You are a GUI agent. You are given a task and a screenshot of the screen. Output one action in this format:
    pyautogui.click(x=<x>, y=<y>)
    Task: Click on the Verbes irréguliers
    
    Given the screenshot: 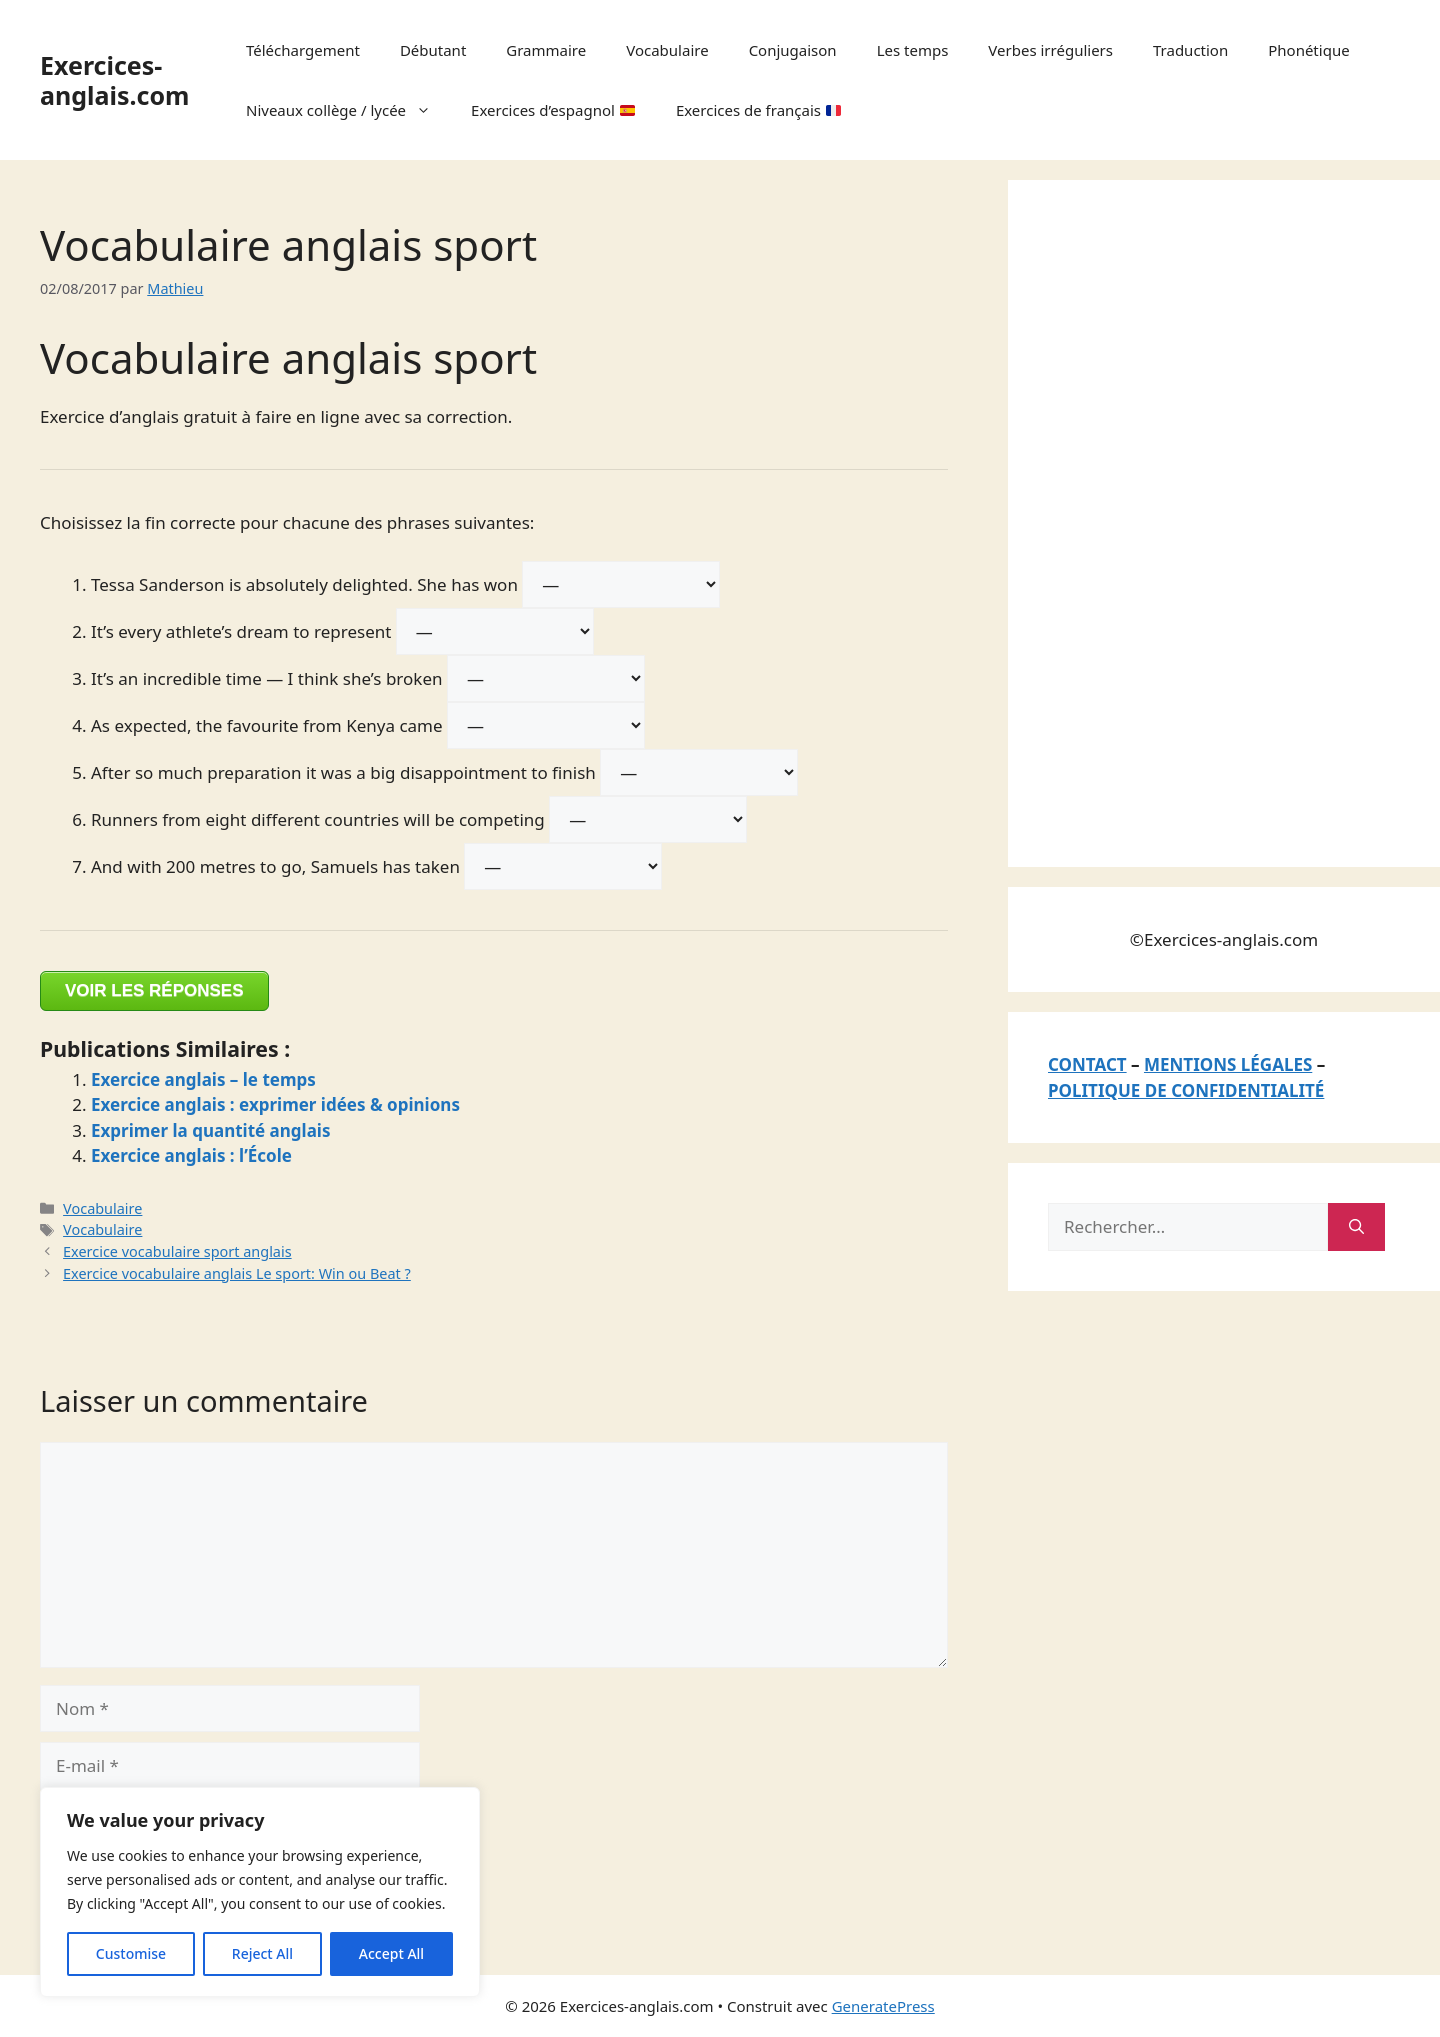 What is the action you would take?
    pyautogui.click(x=1050, y=50)
    